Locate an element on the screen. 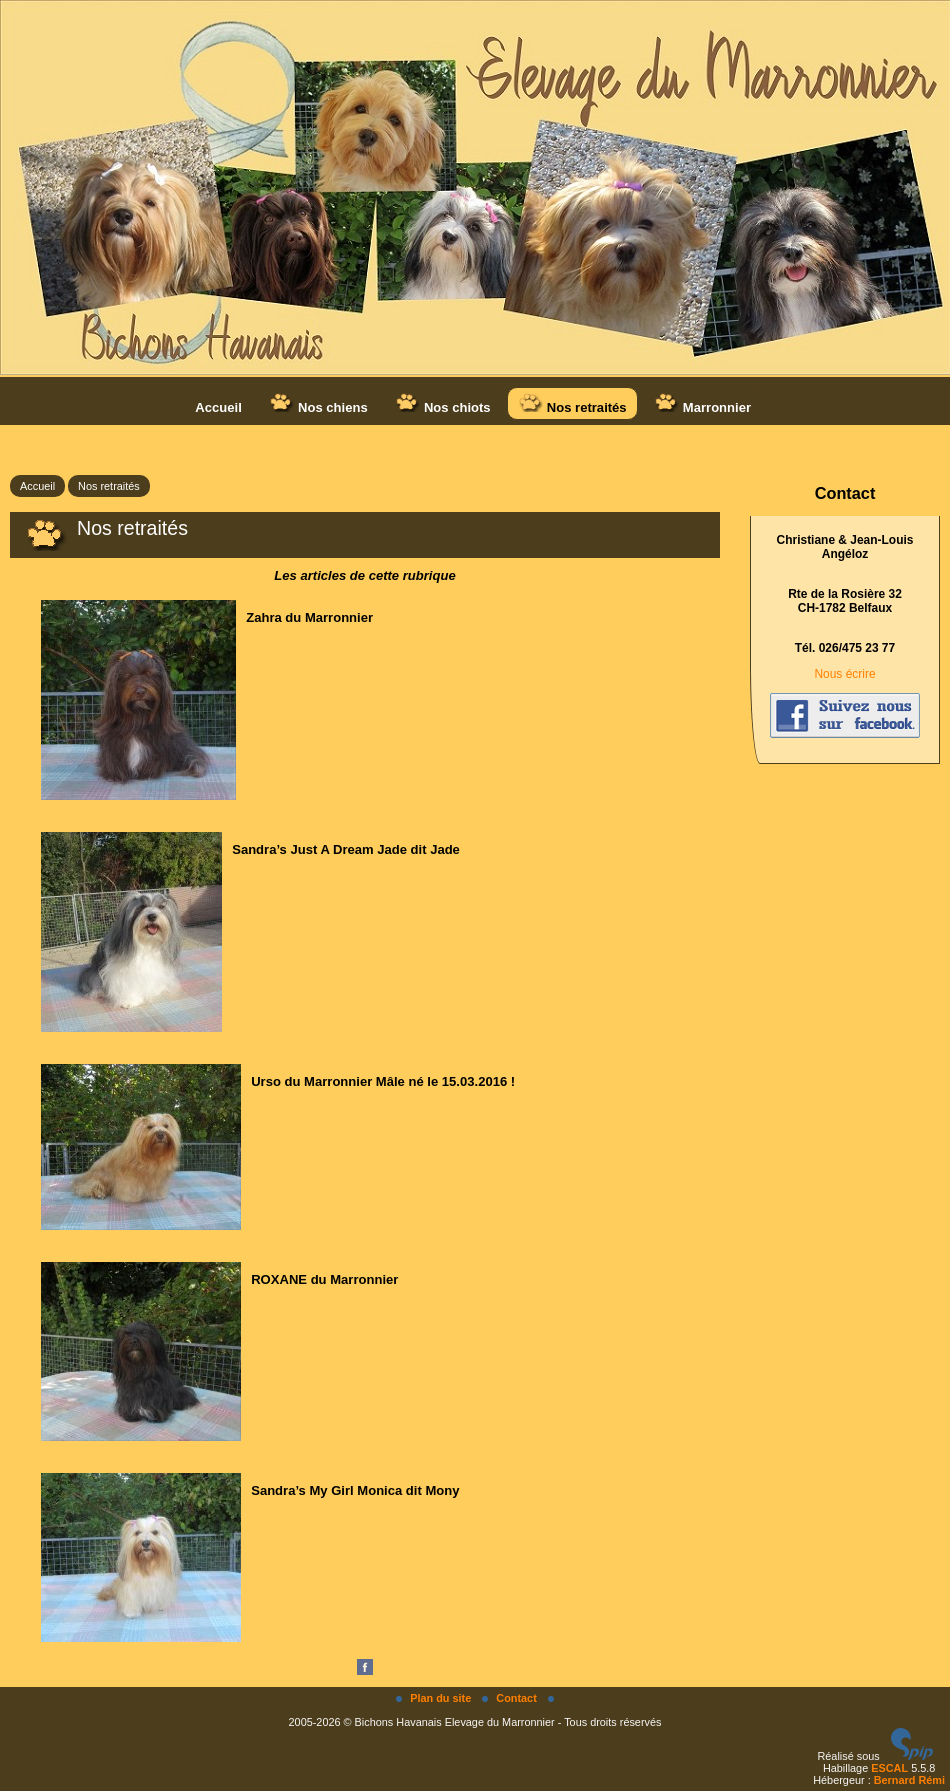 This screenshot has width=950, height=1791. Bernard Rémi is located at coordinates (909, 1780).